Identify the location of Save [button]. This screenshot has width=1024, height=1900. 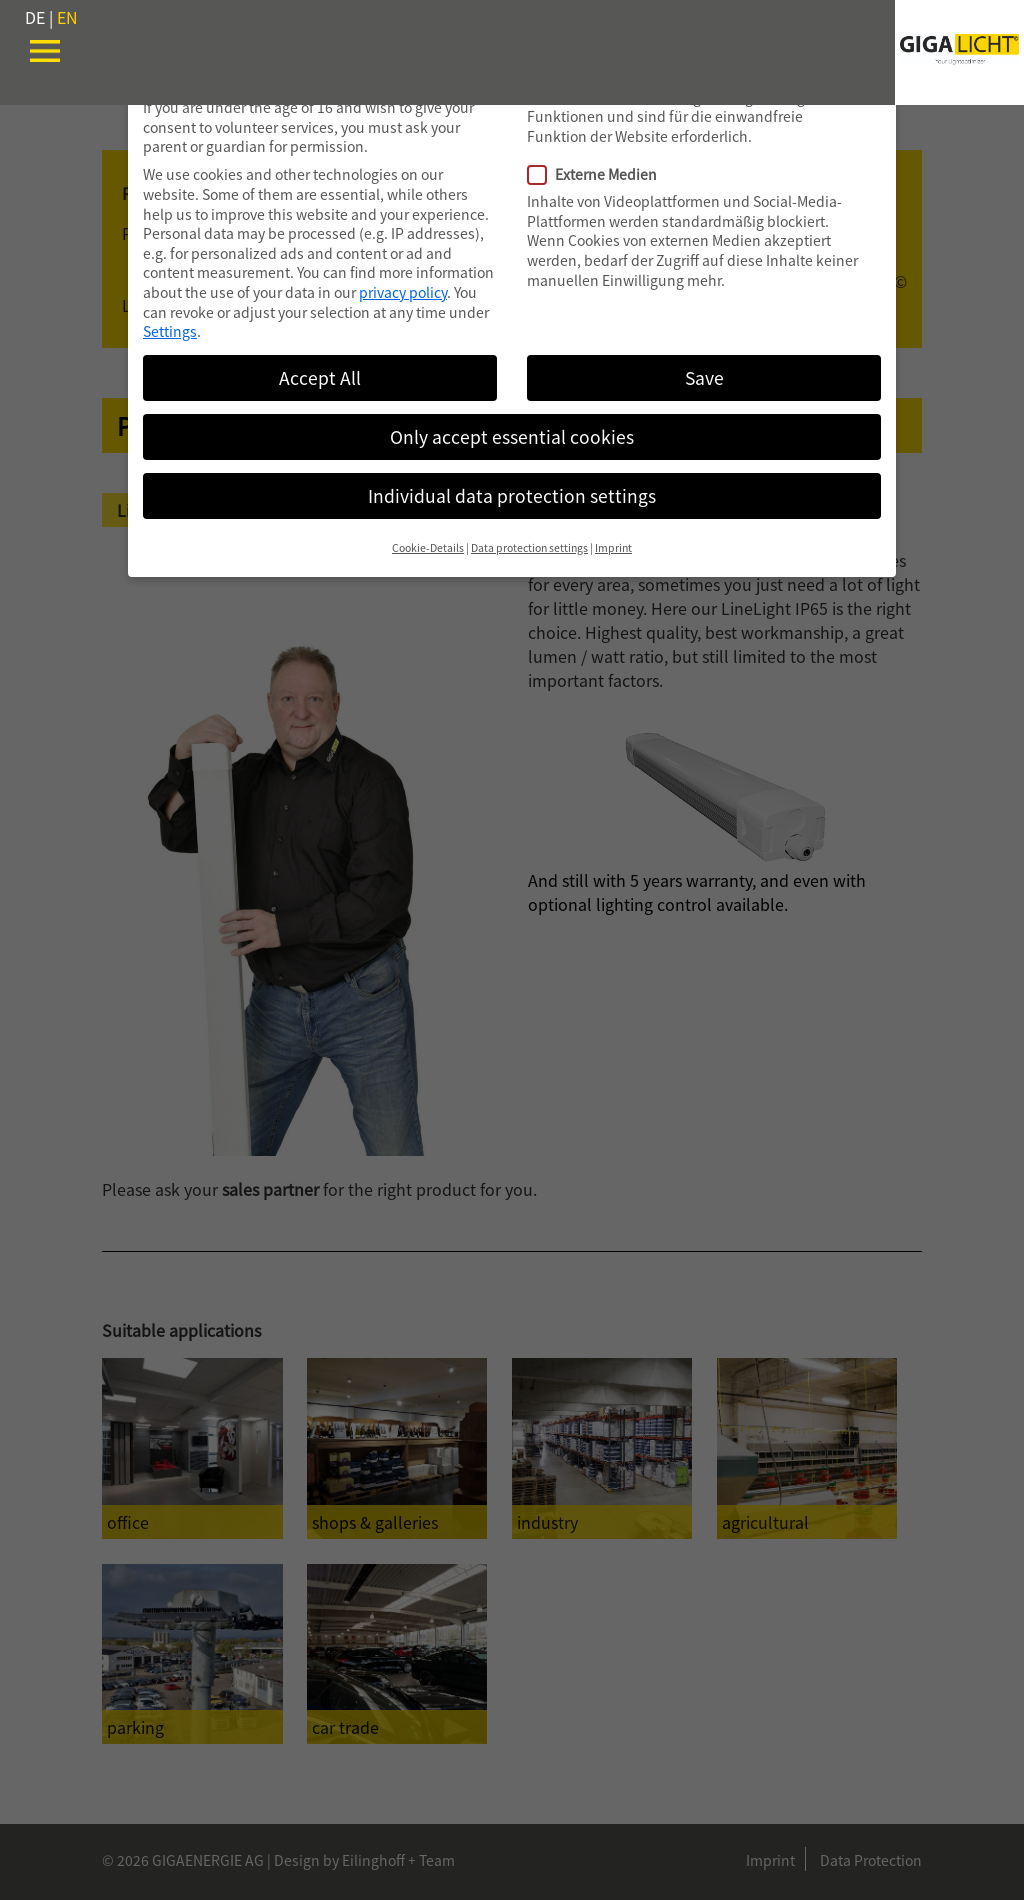
(704, 377).